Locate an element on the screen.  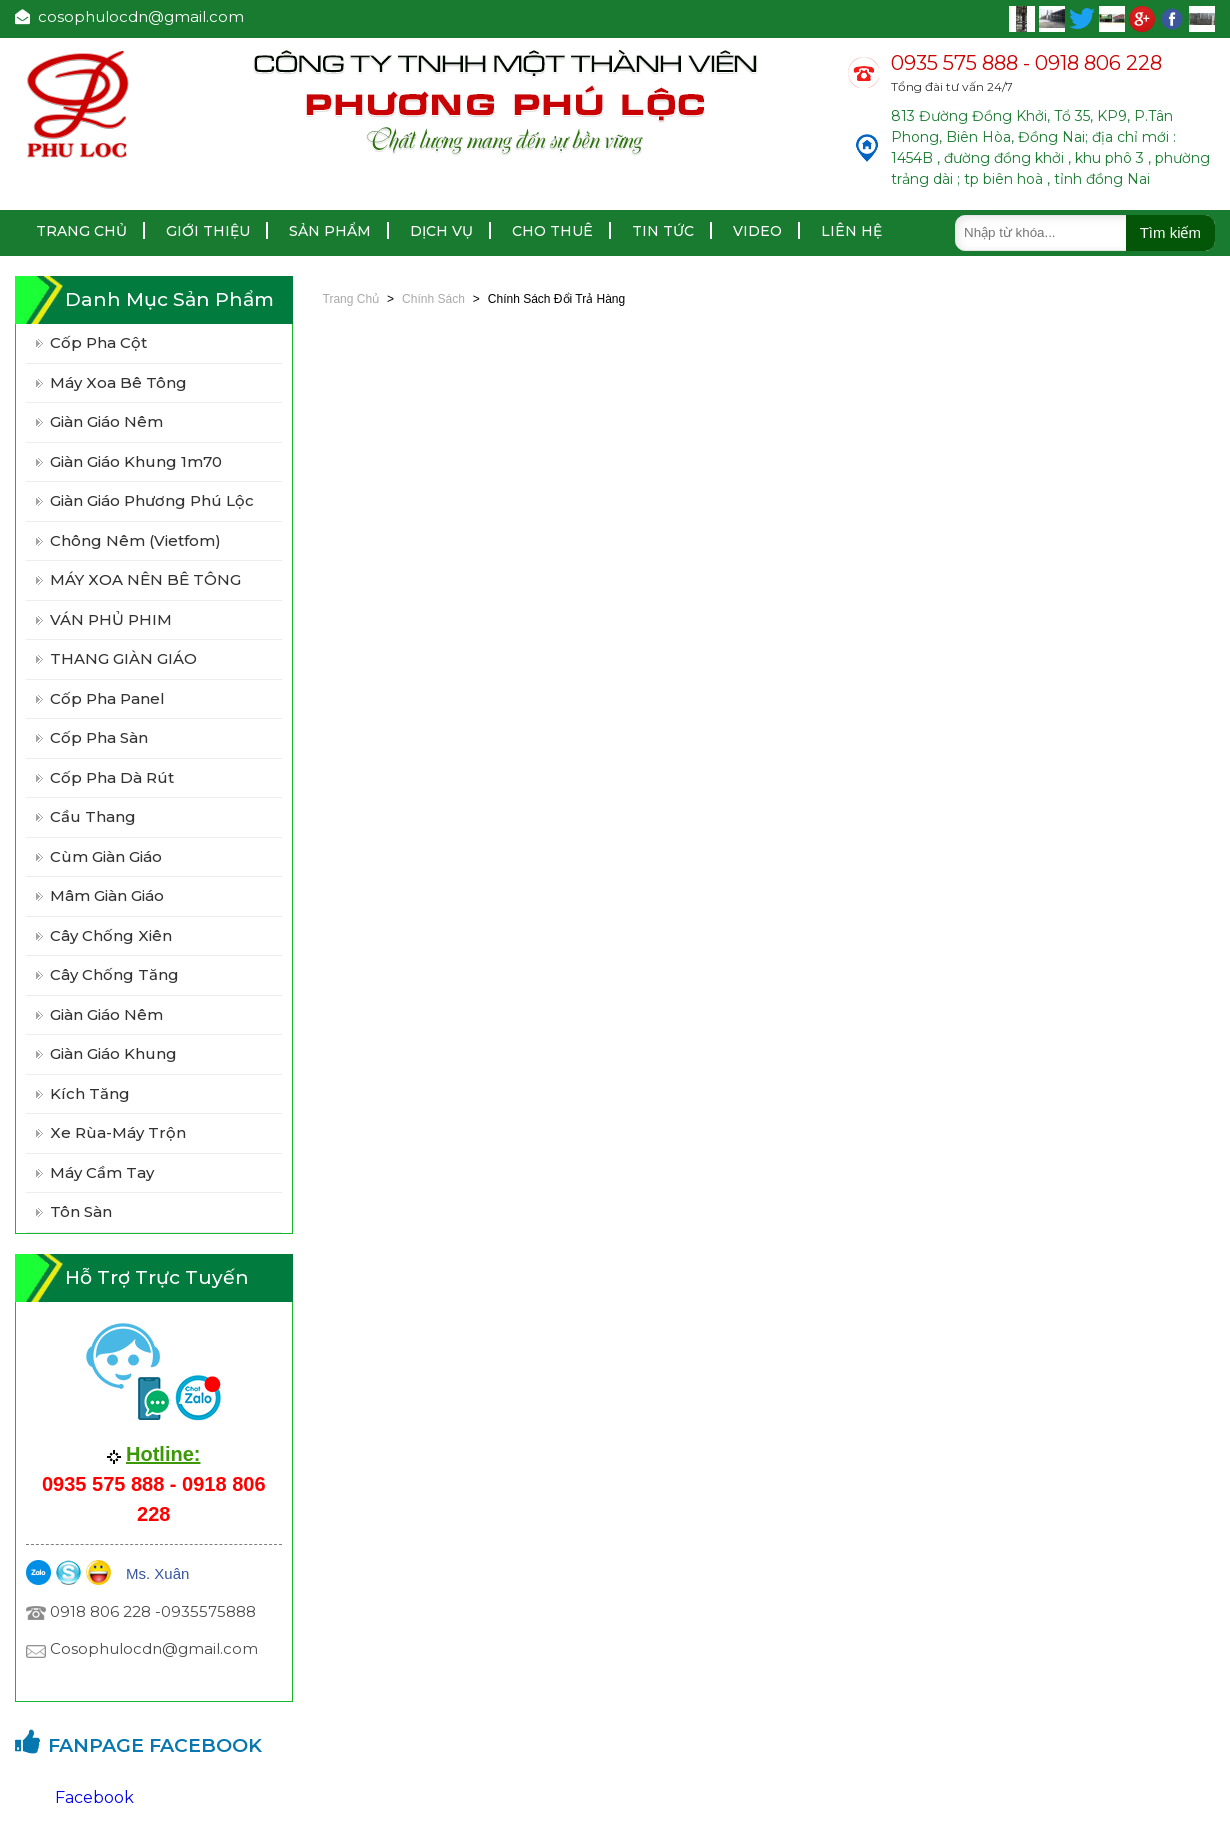
Máy xoa bê tông is located at coordinates (118, 382).